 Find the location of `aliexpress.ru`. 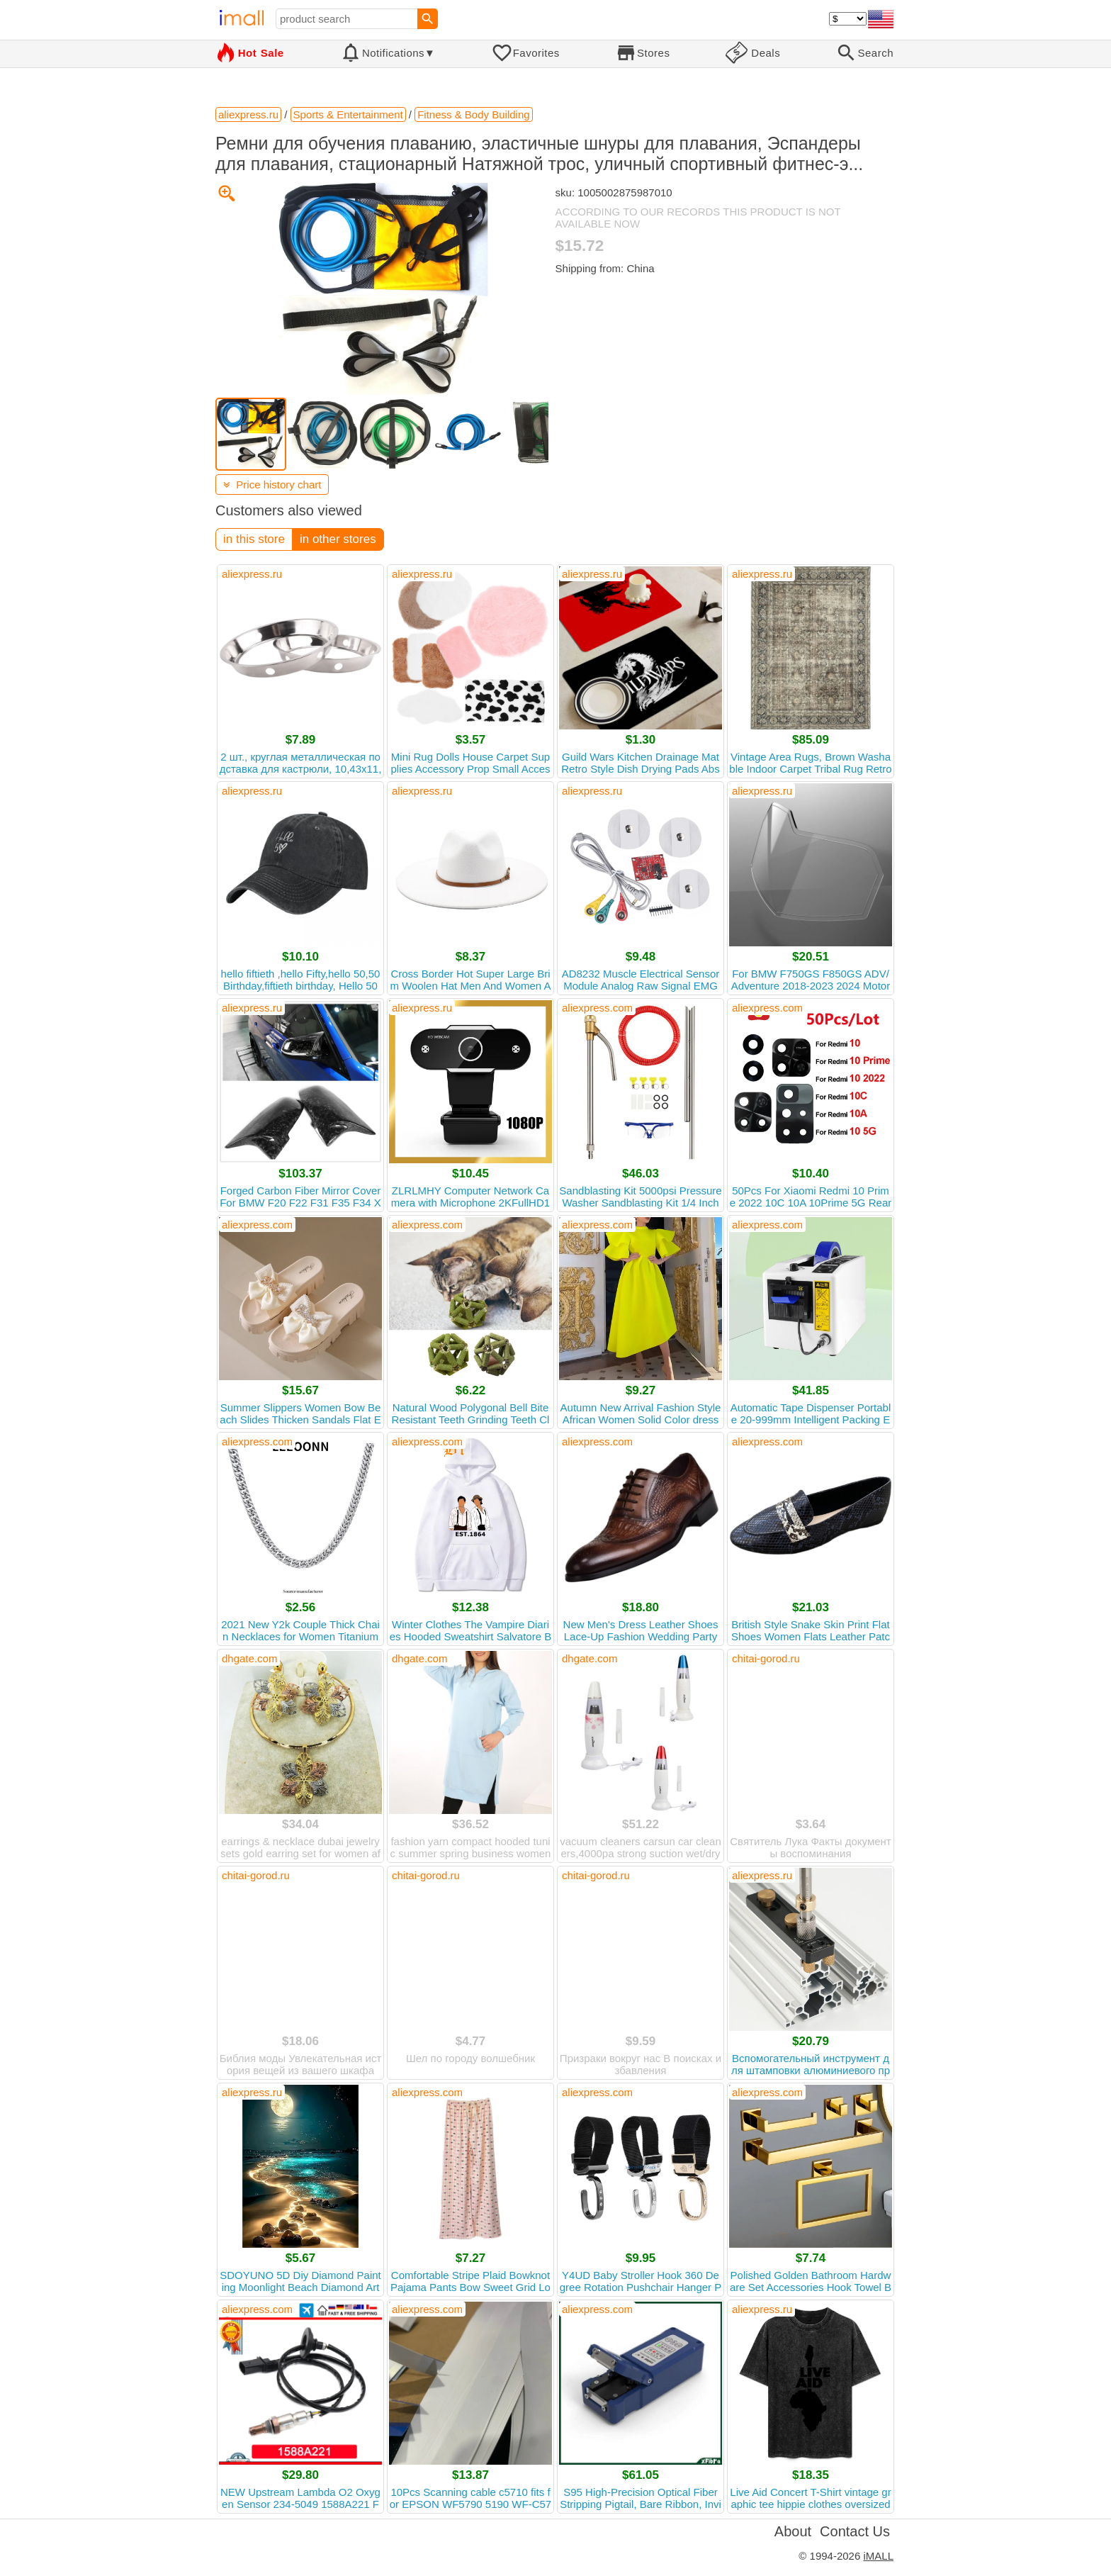

aliexpress.ru is located at coordinates (252, 574).